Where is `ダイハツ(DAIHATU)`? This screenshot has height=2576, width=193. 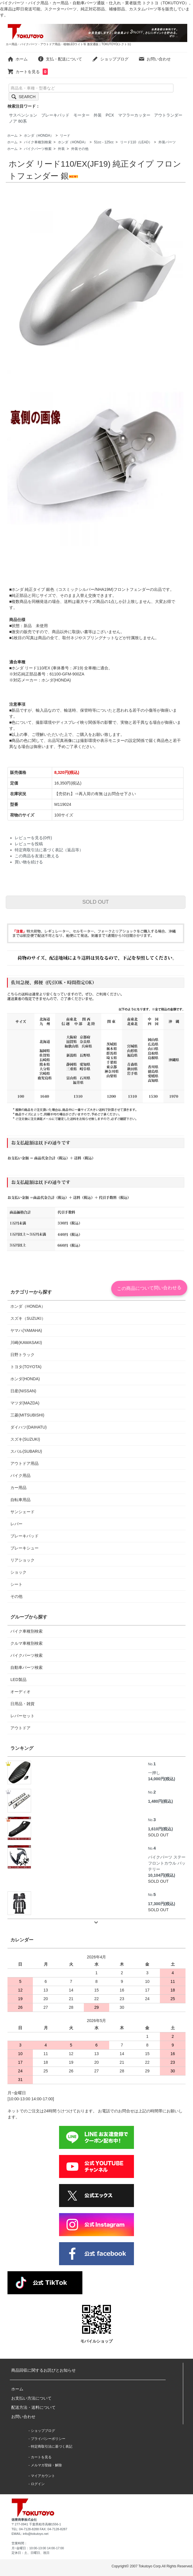 ダイハツ(DAIHATU) is located at coordinates (28, 1427).